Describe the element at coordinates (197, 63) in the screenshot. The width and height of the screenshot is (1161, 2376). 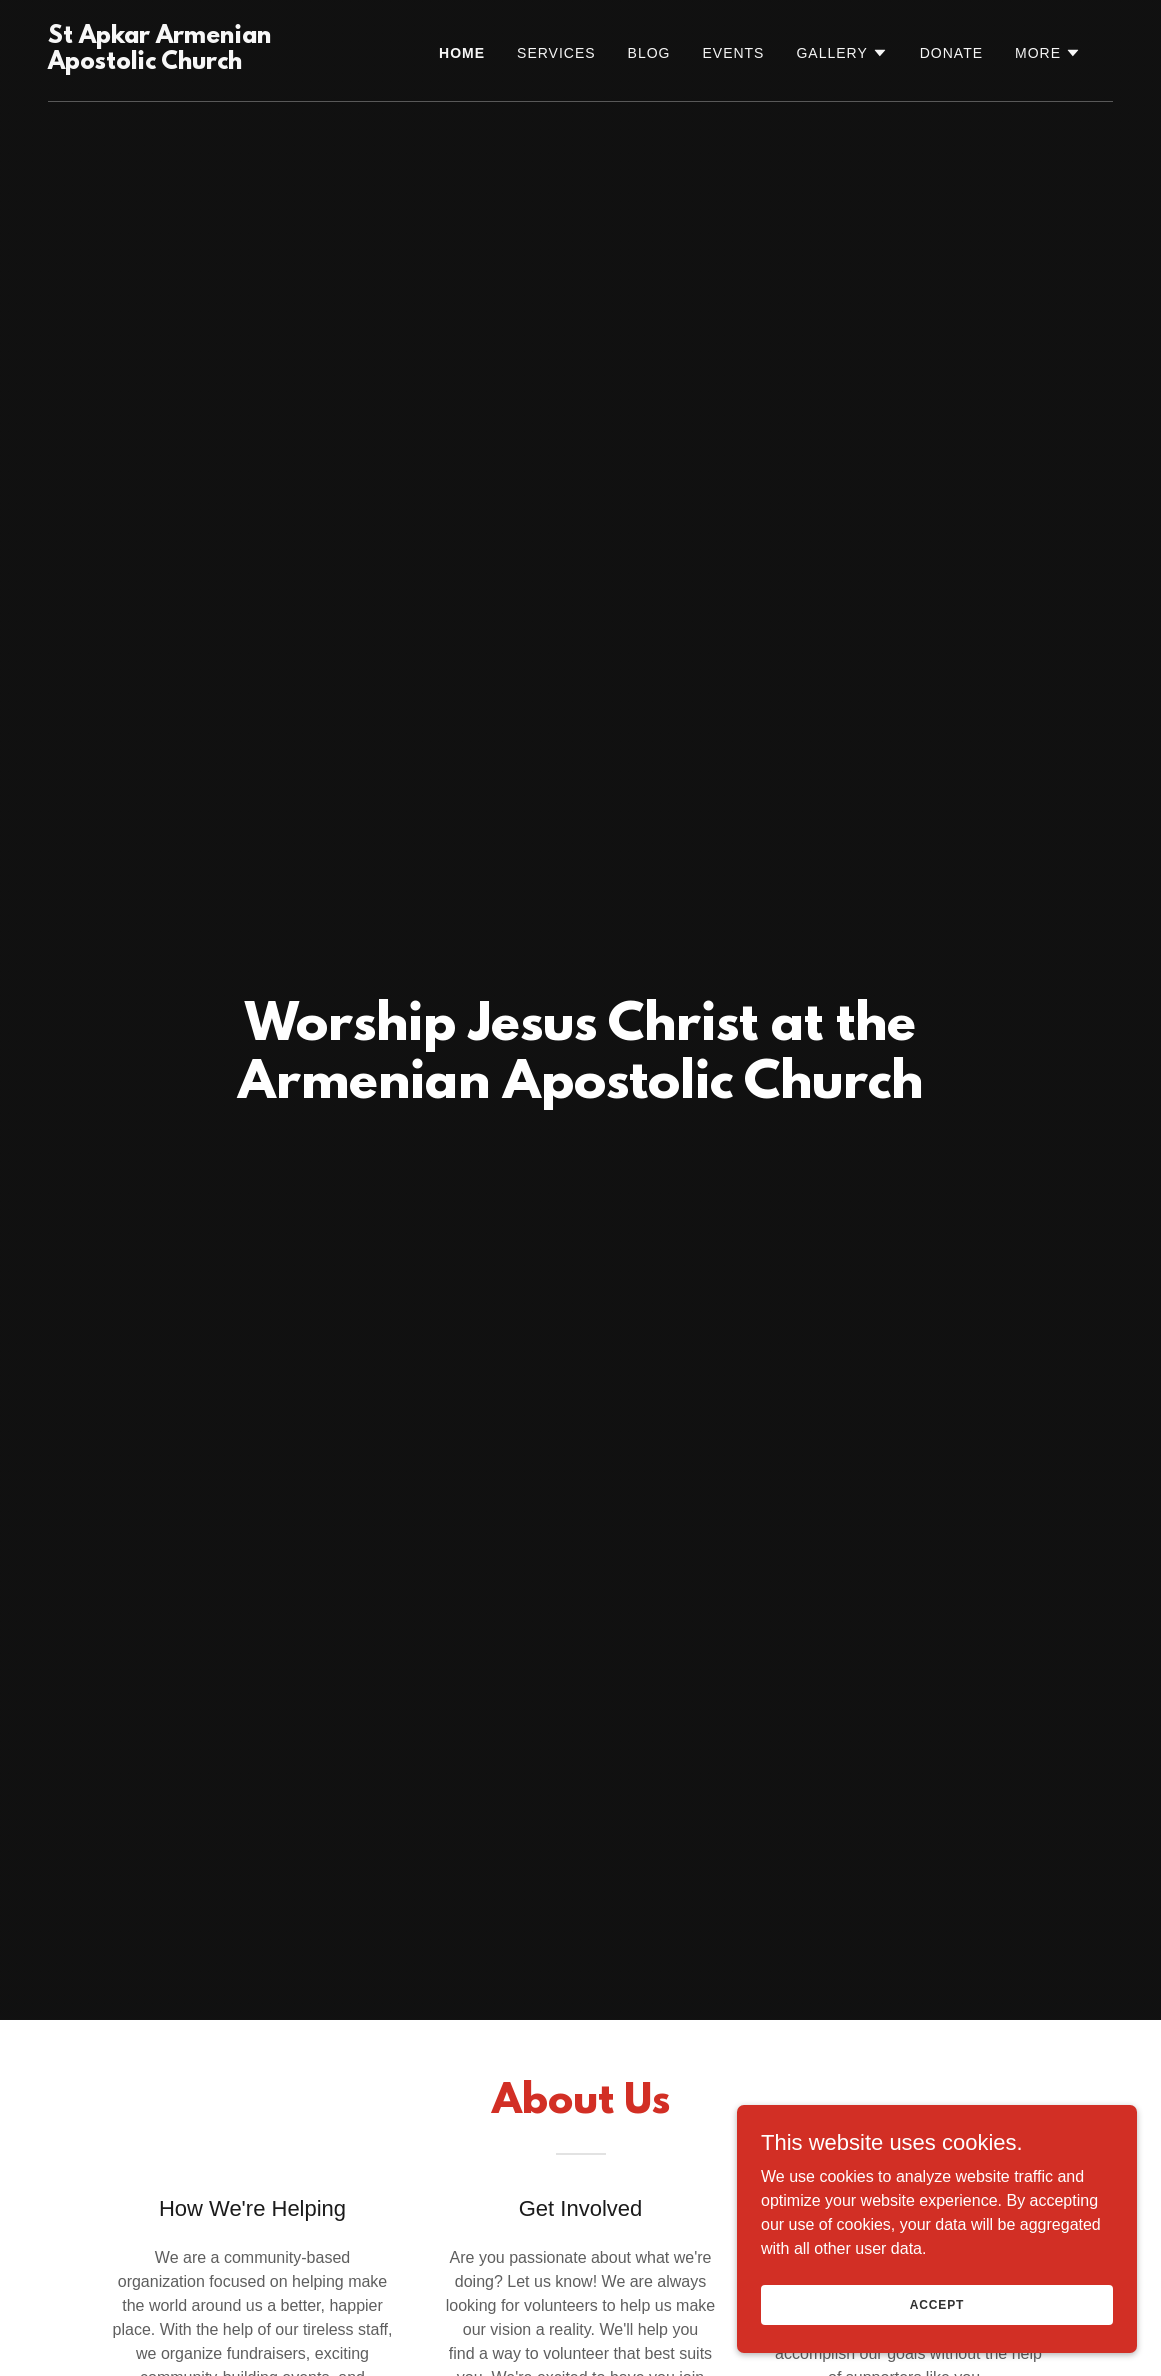
I see `[link]` at that location.